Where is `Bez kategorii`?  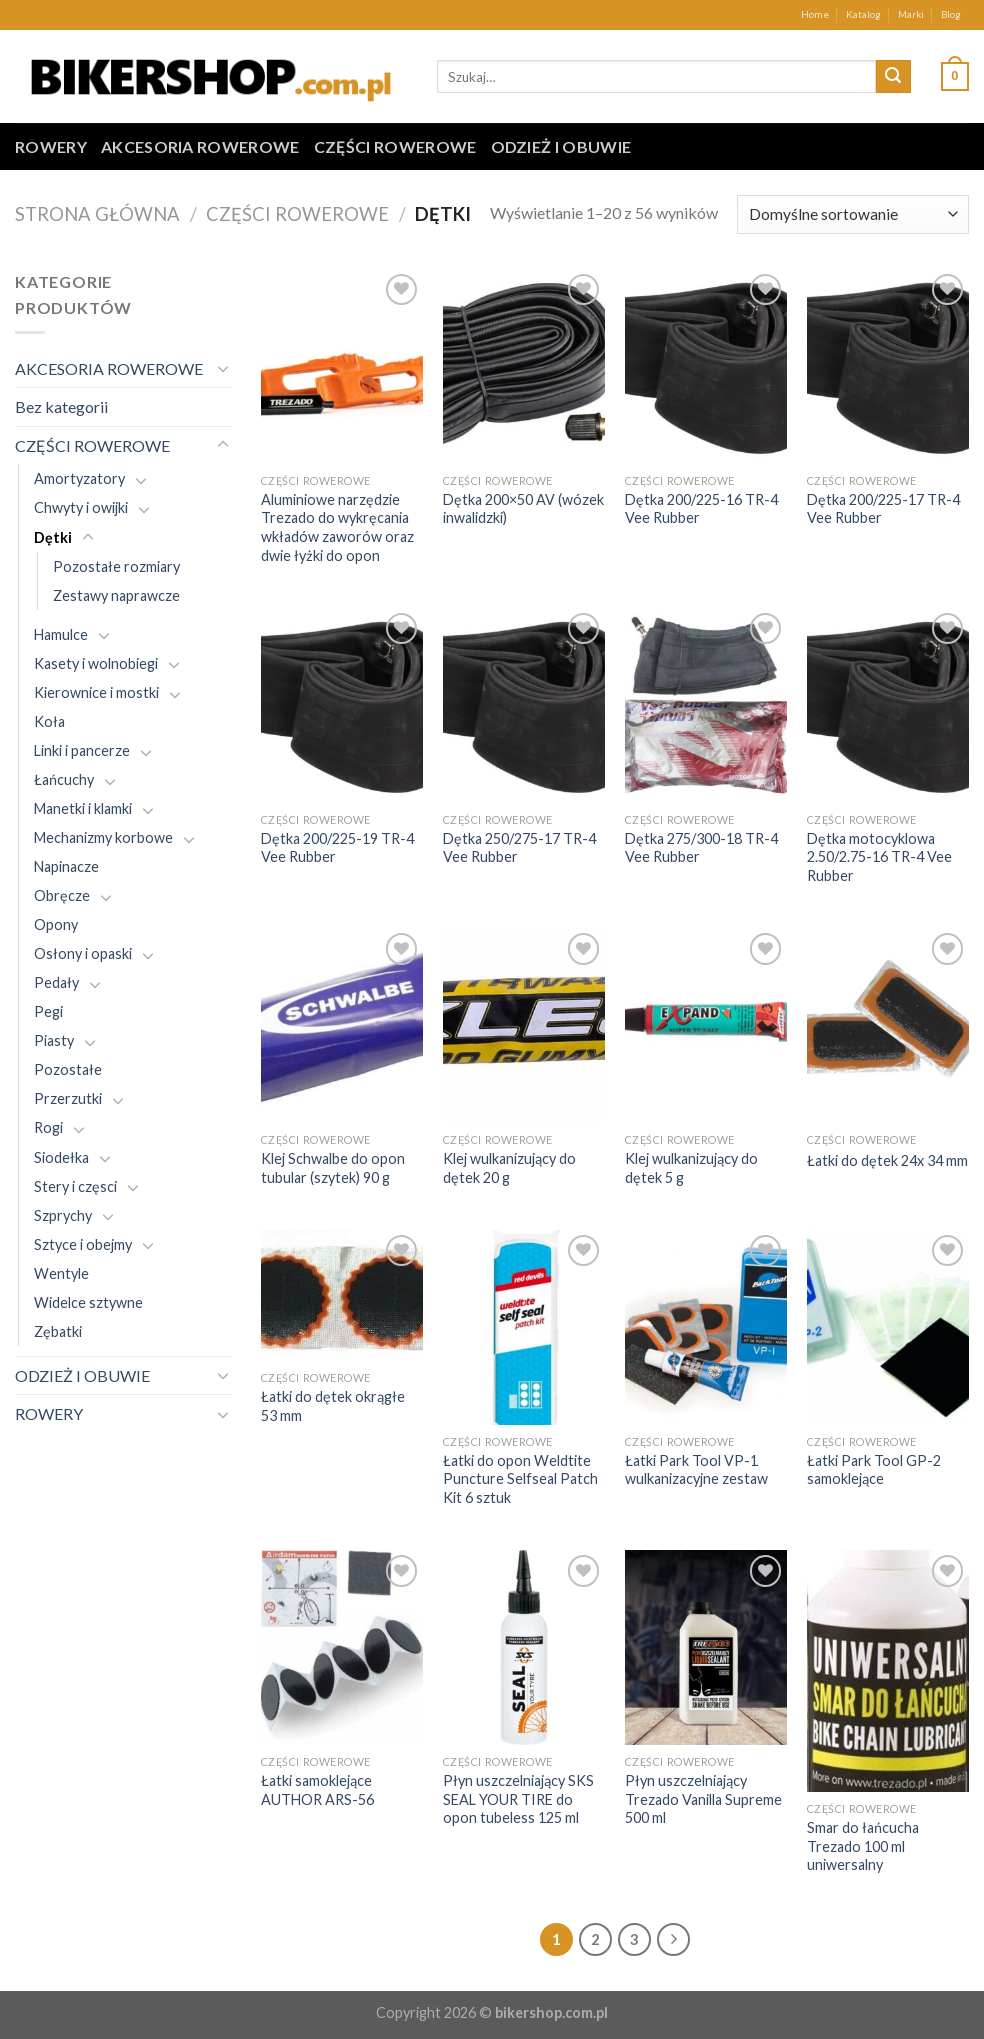
Bez kategorii is located at coordinates (61, 406).